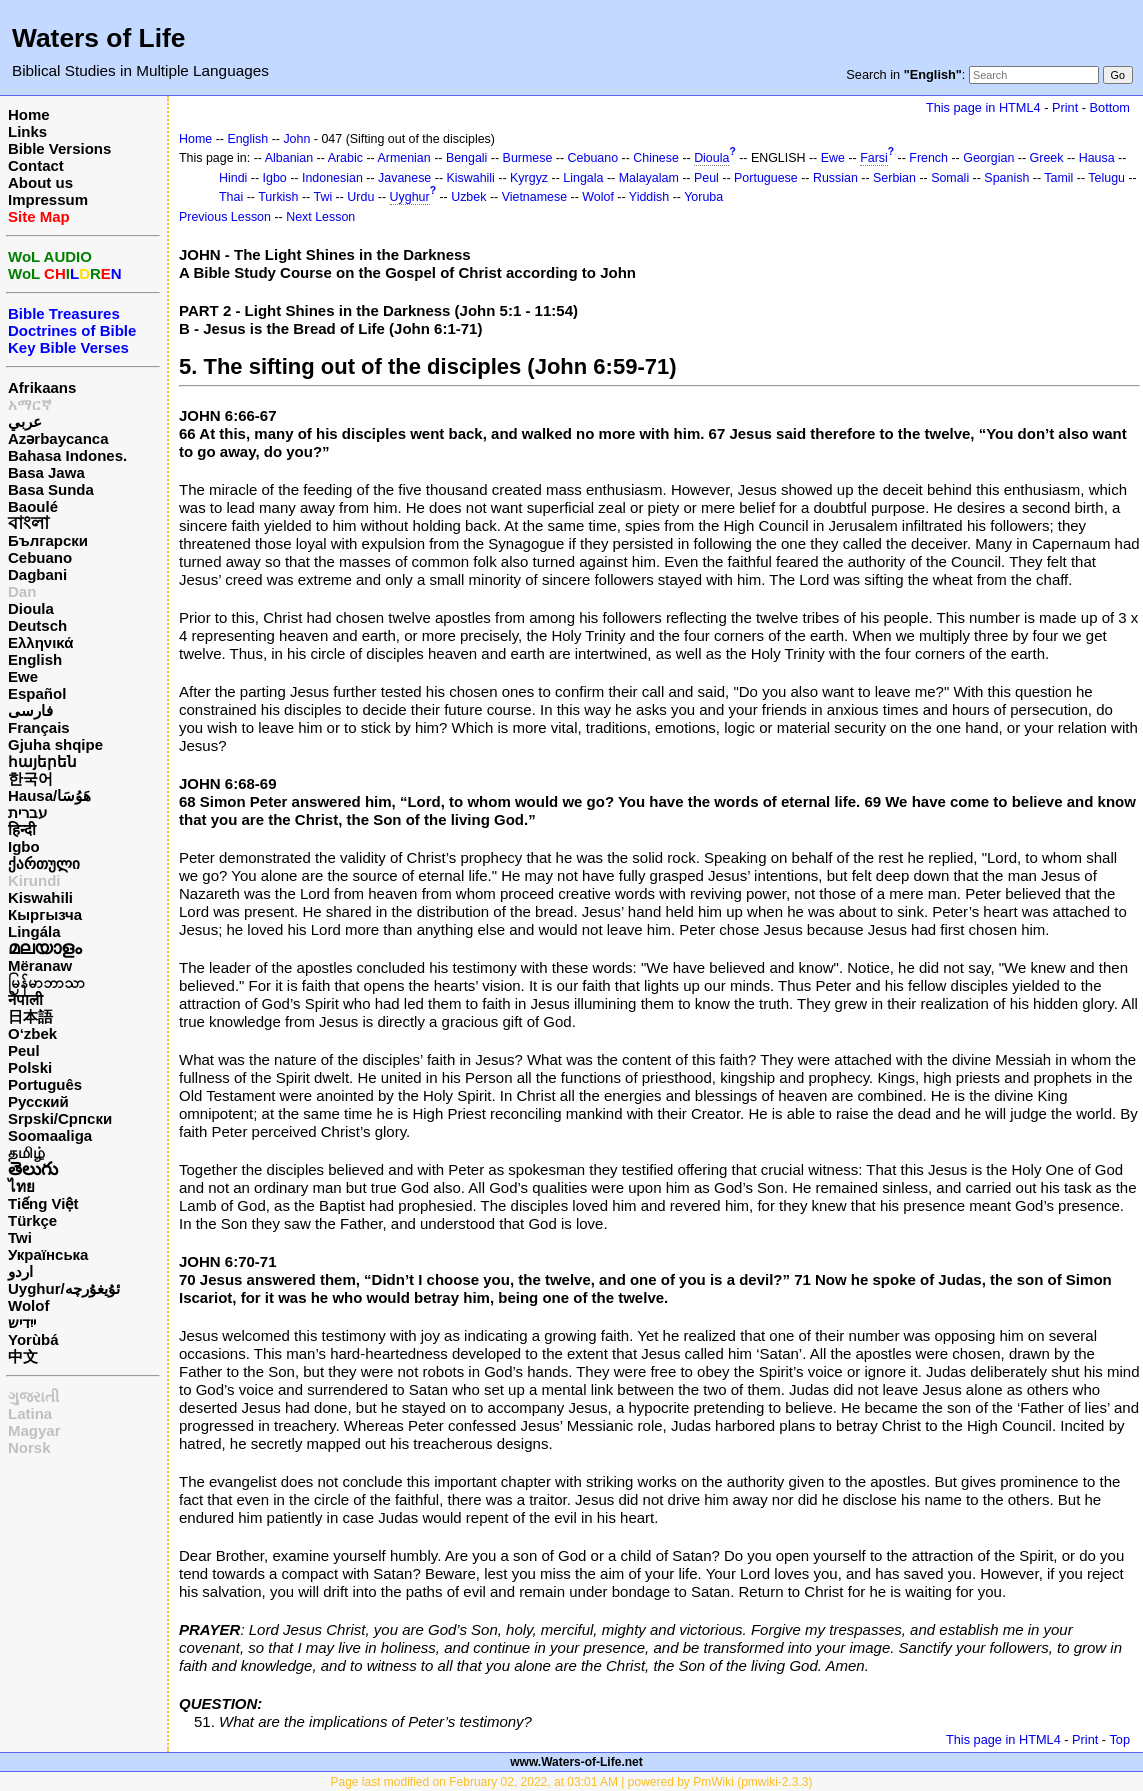 The image size is (1143, 1791). I want to click on Mëranaw, so click(40, 965).